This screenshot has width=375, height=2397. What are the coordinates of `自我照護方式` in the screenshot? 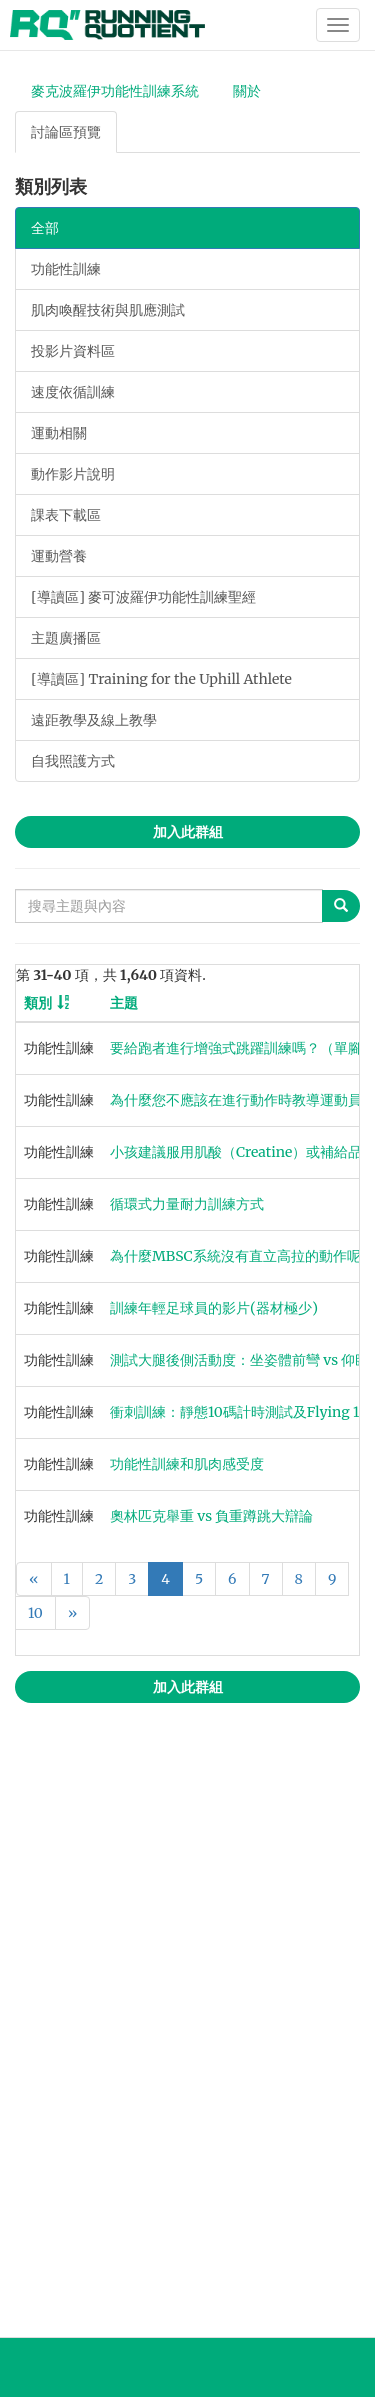 It's located at (73, 761).